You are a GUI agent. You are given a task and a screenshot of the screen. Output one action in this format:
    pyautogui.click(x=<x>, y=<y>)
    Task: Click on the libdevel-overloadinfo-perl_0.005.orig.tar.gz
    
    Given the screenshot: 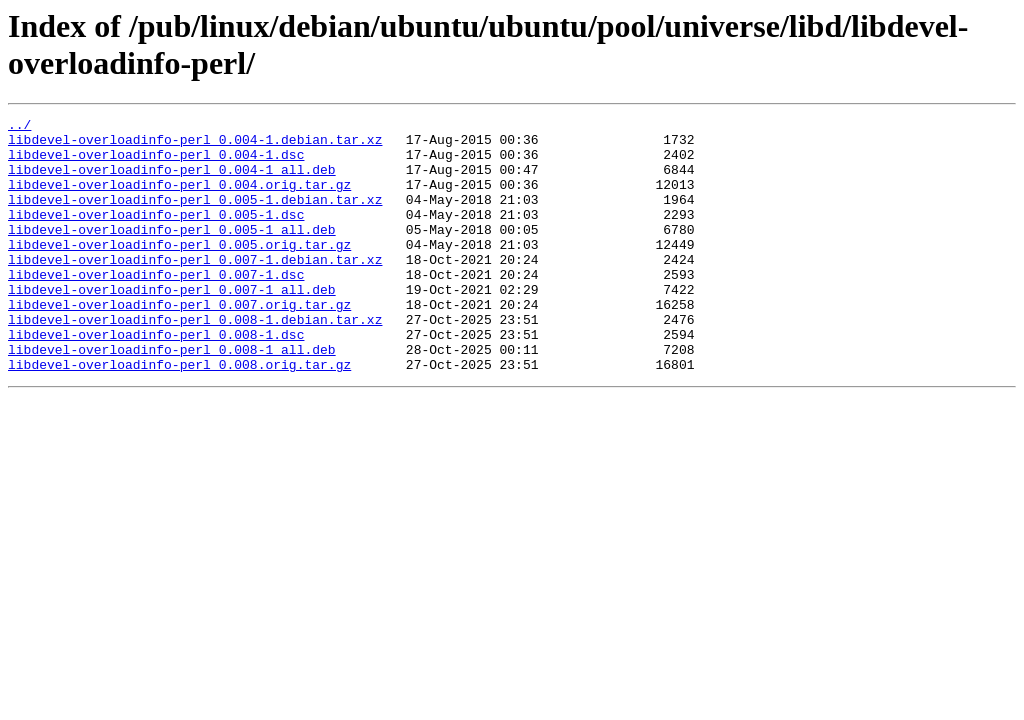 What is the action you would take?
    pyautogui.click(x=179, y=271)
    